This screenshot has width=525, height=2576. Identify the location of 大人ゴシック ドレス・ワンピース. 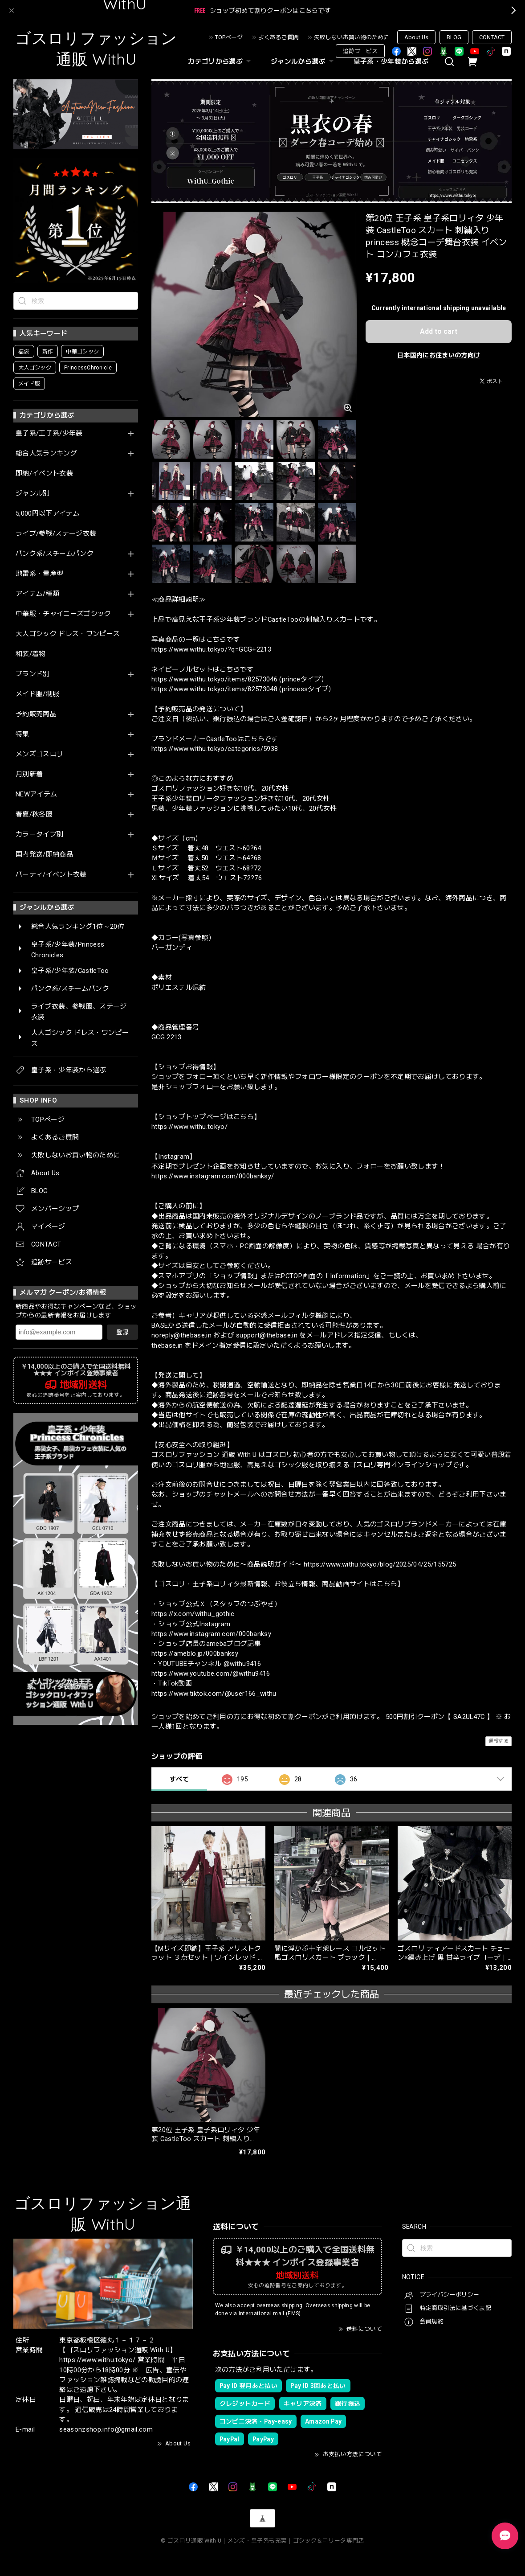
(68, 634).